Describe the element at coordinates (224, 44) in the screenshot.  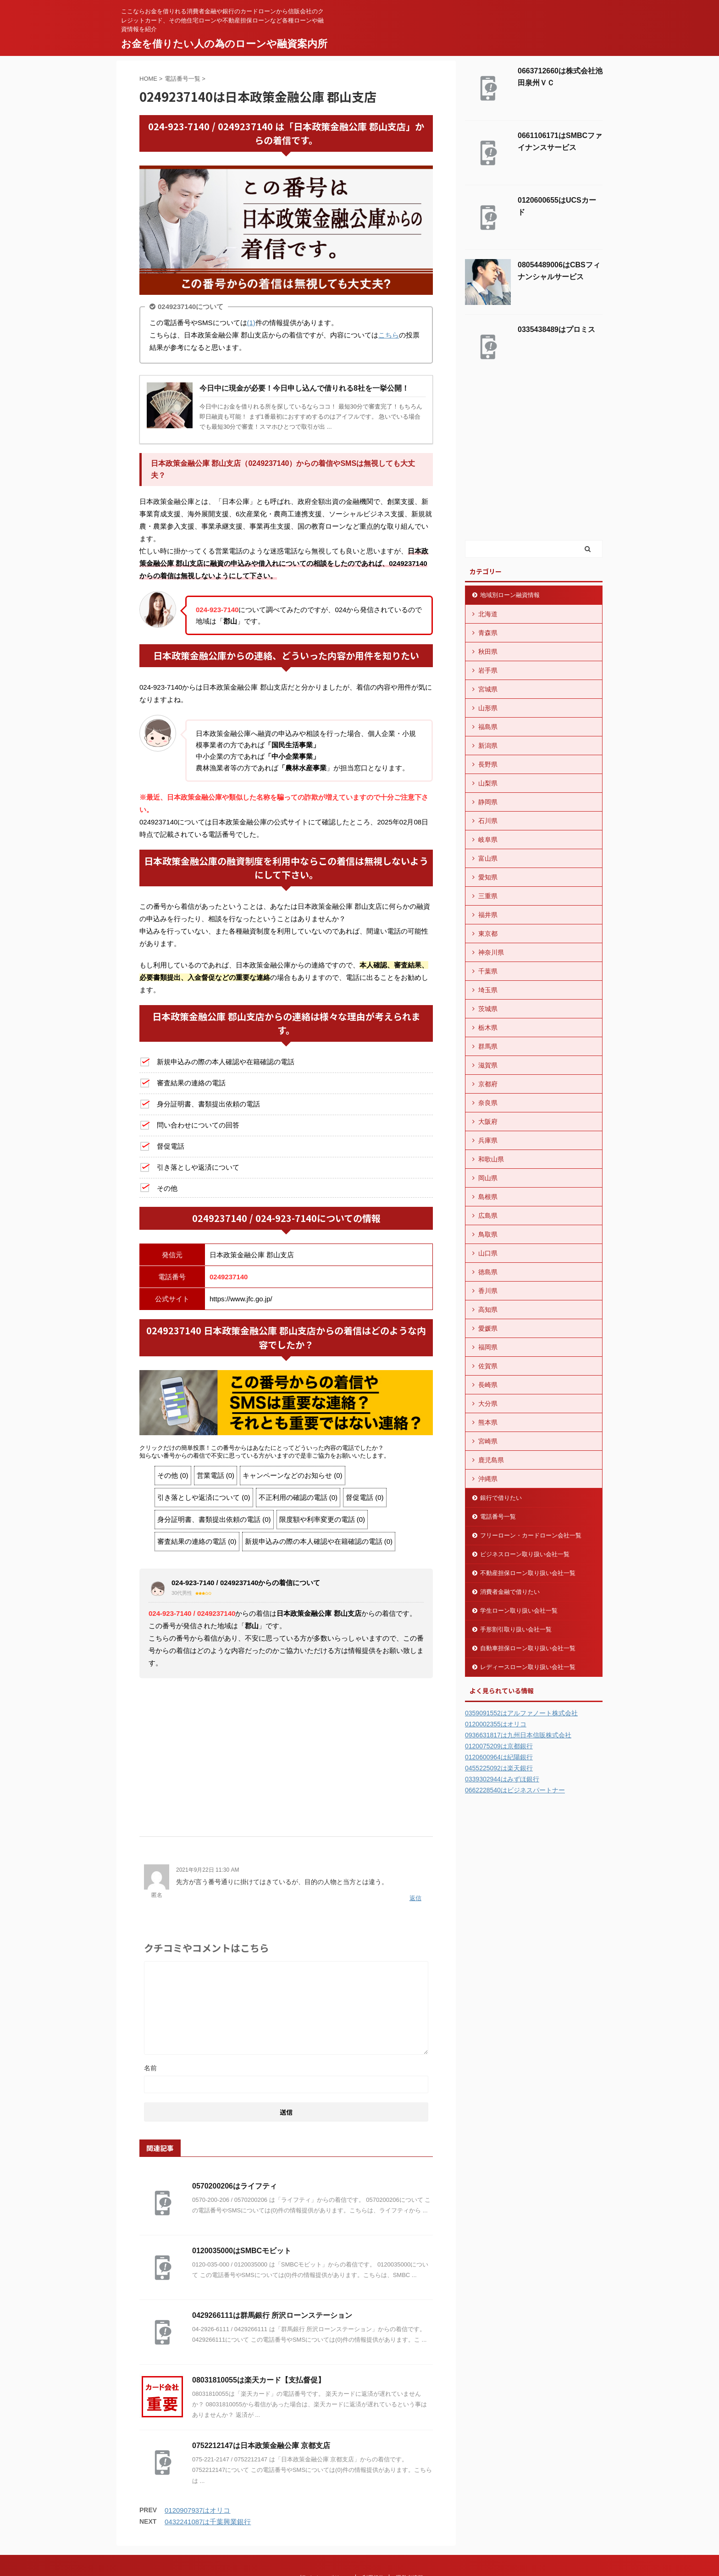
I see `お金を借りたい人の為のローンや融資案内所` at that location.